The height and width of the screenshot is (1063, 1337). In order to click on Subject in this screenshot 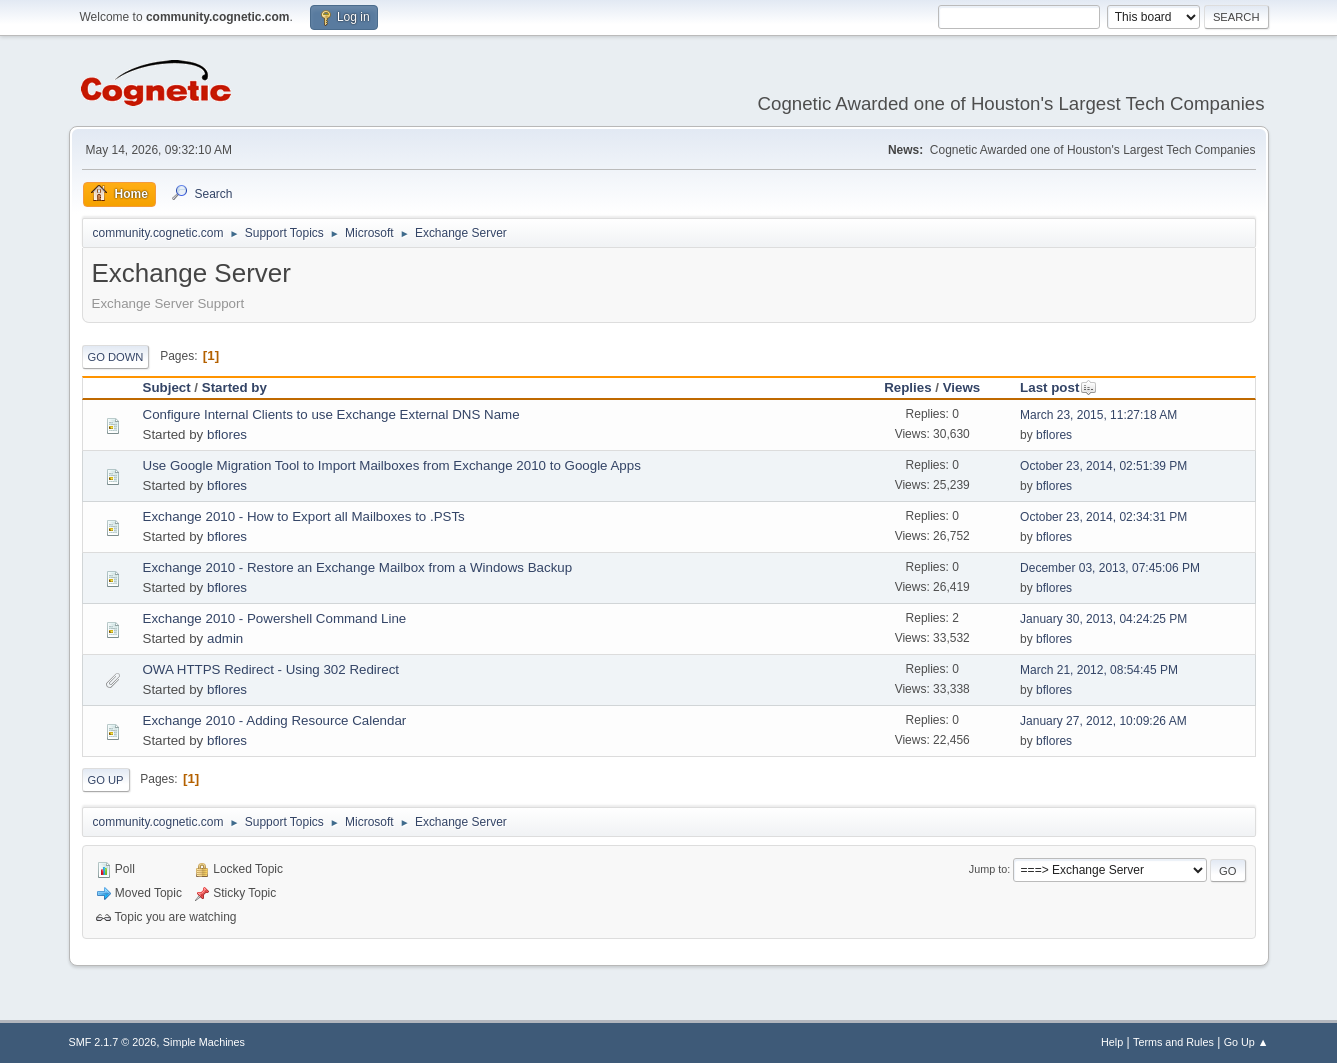, I will do `click(167, 387)`.